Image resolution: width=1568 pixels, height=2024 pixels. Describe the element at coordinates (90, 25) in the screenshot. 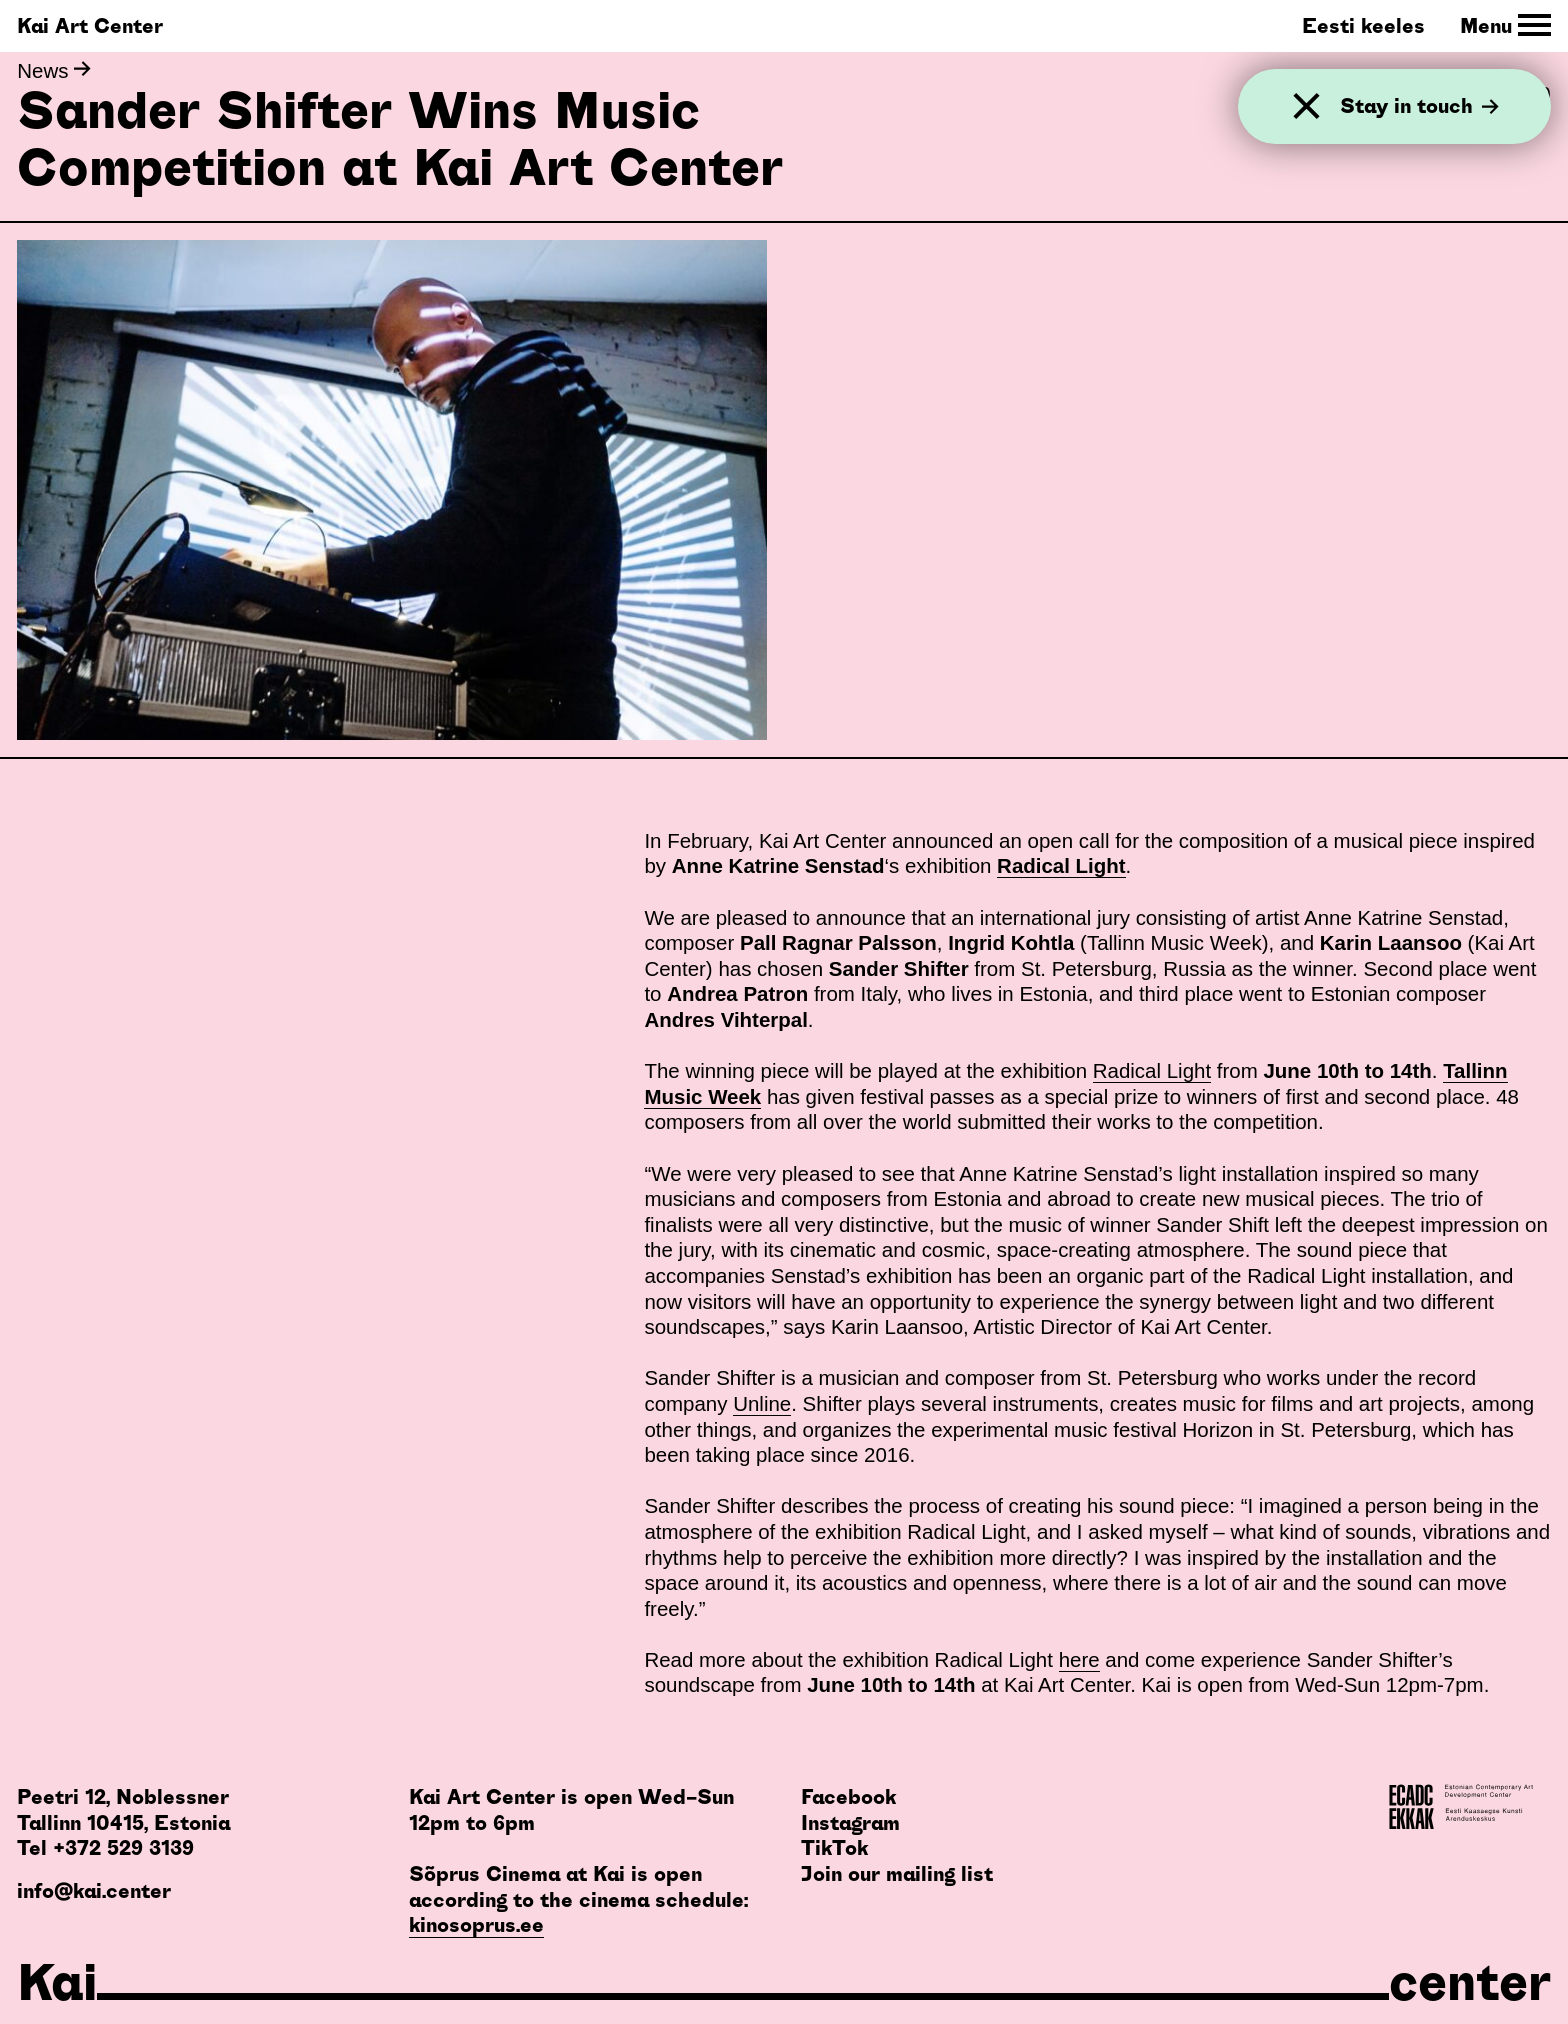

I see `Kai Art Center` at that location.